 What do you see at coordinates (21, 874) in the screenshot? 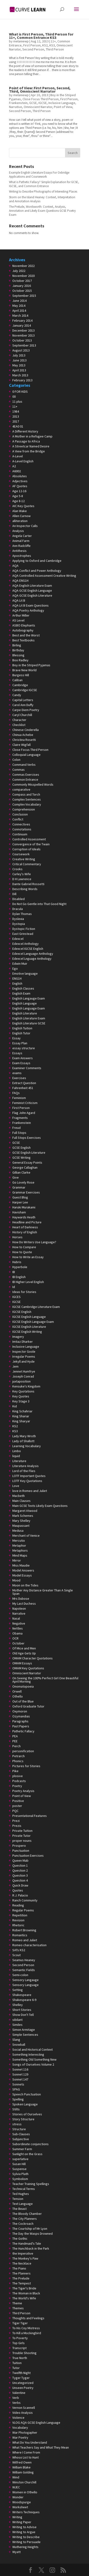
I see `Curley's Wife` at bounding box center [21, 874].